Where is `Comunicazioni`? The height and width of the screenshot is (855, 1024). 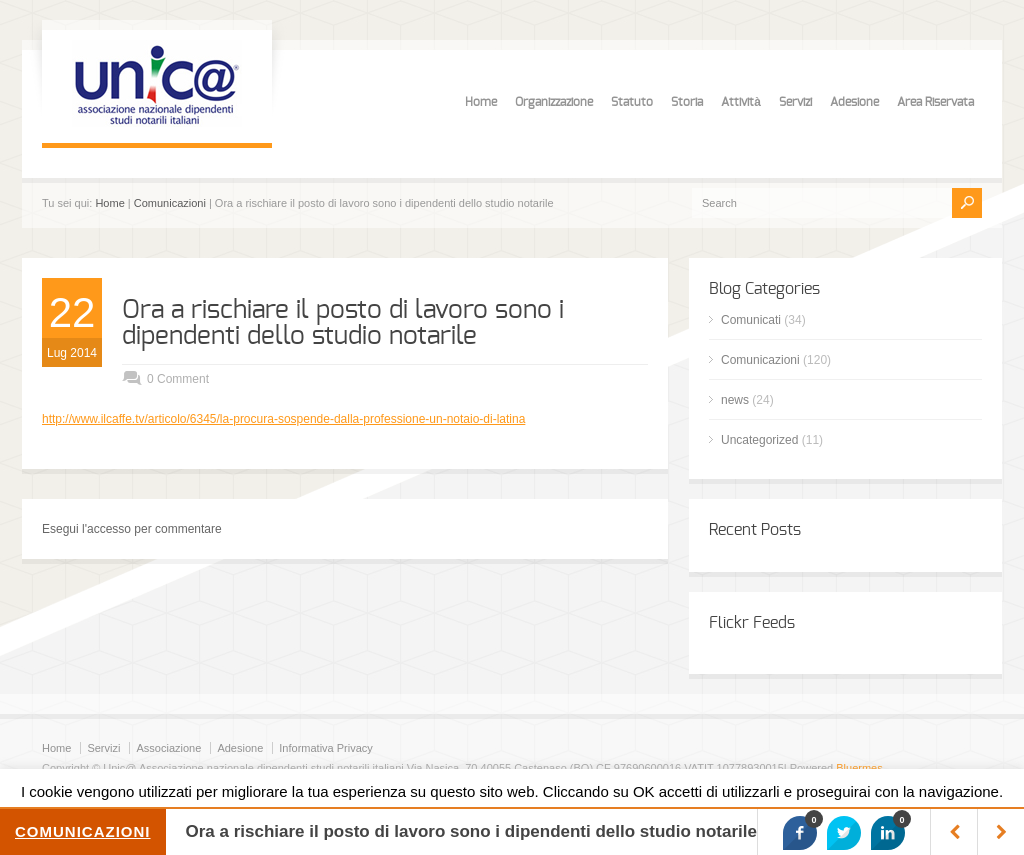
Comunicazioni is located at coordinates (170, 203).